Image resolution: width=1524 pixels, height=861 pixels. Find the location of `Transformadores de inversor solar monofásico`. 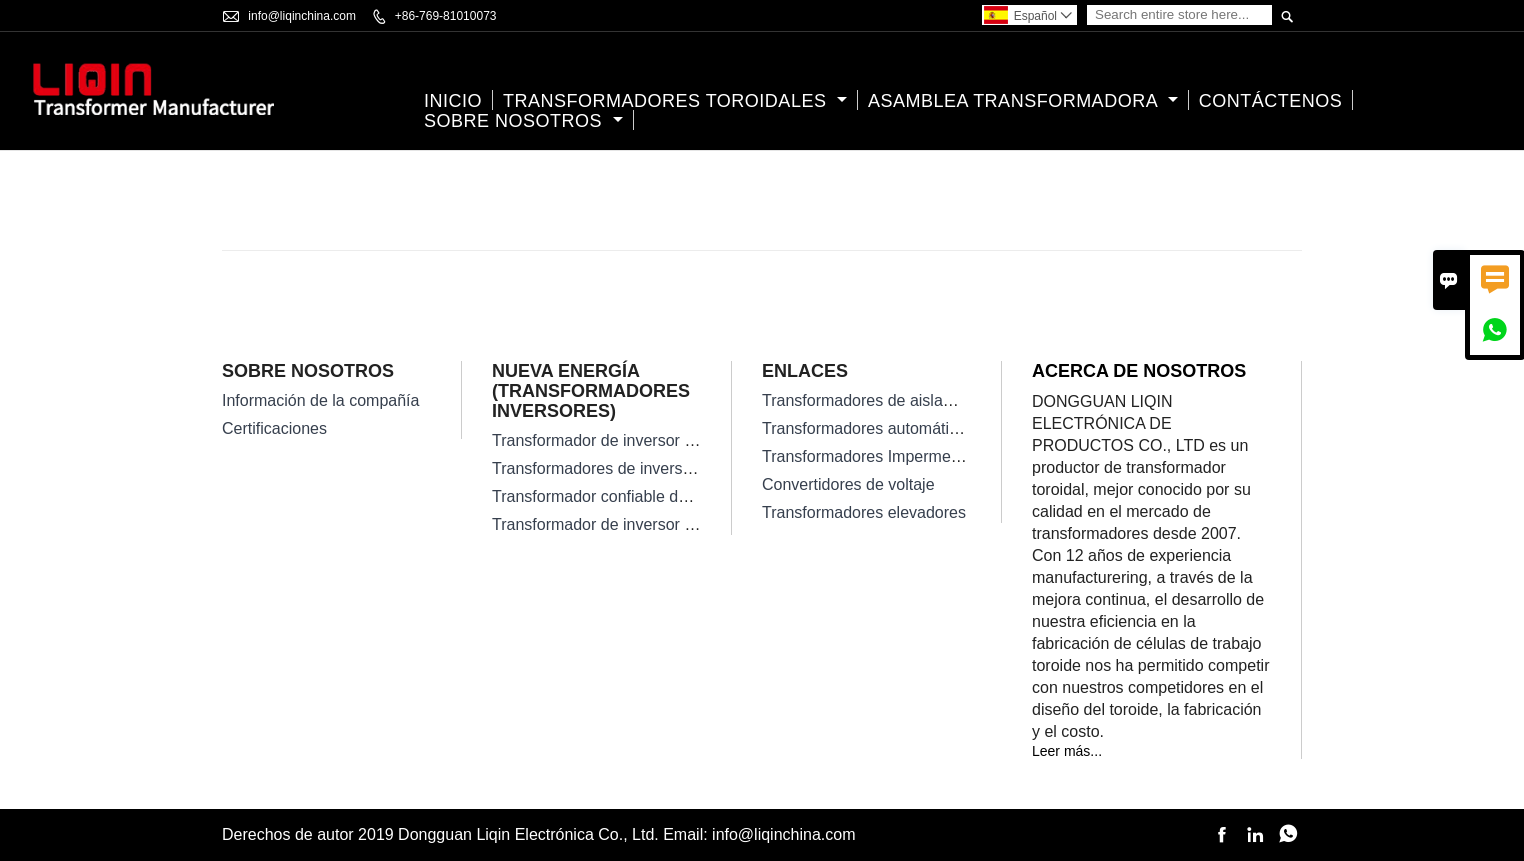

Transformadores de inversor solar monofásico is located at coordinates (657, 468).